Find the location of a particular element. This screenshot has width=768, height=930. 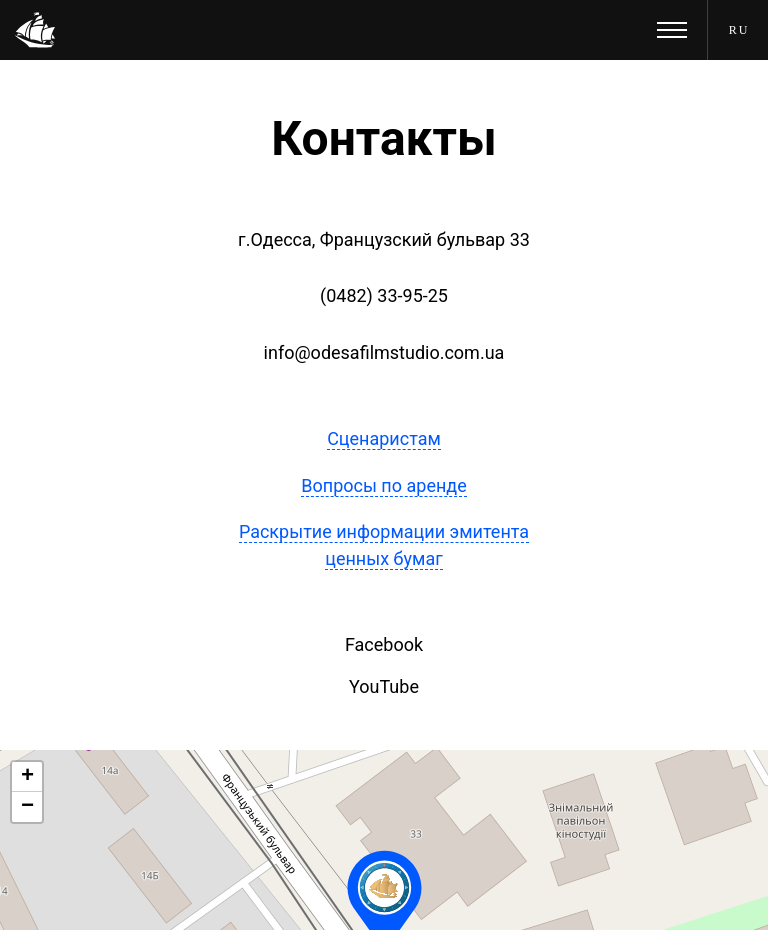

YouTube is located at coordinates (384, 686).